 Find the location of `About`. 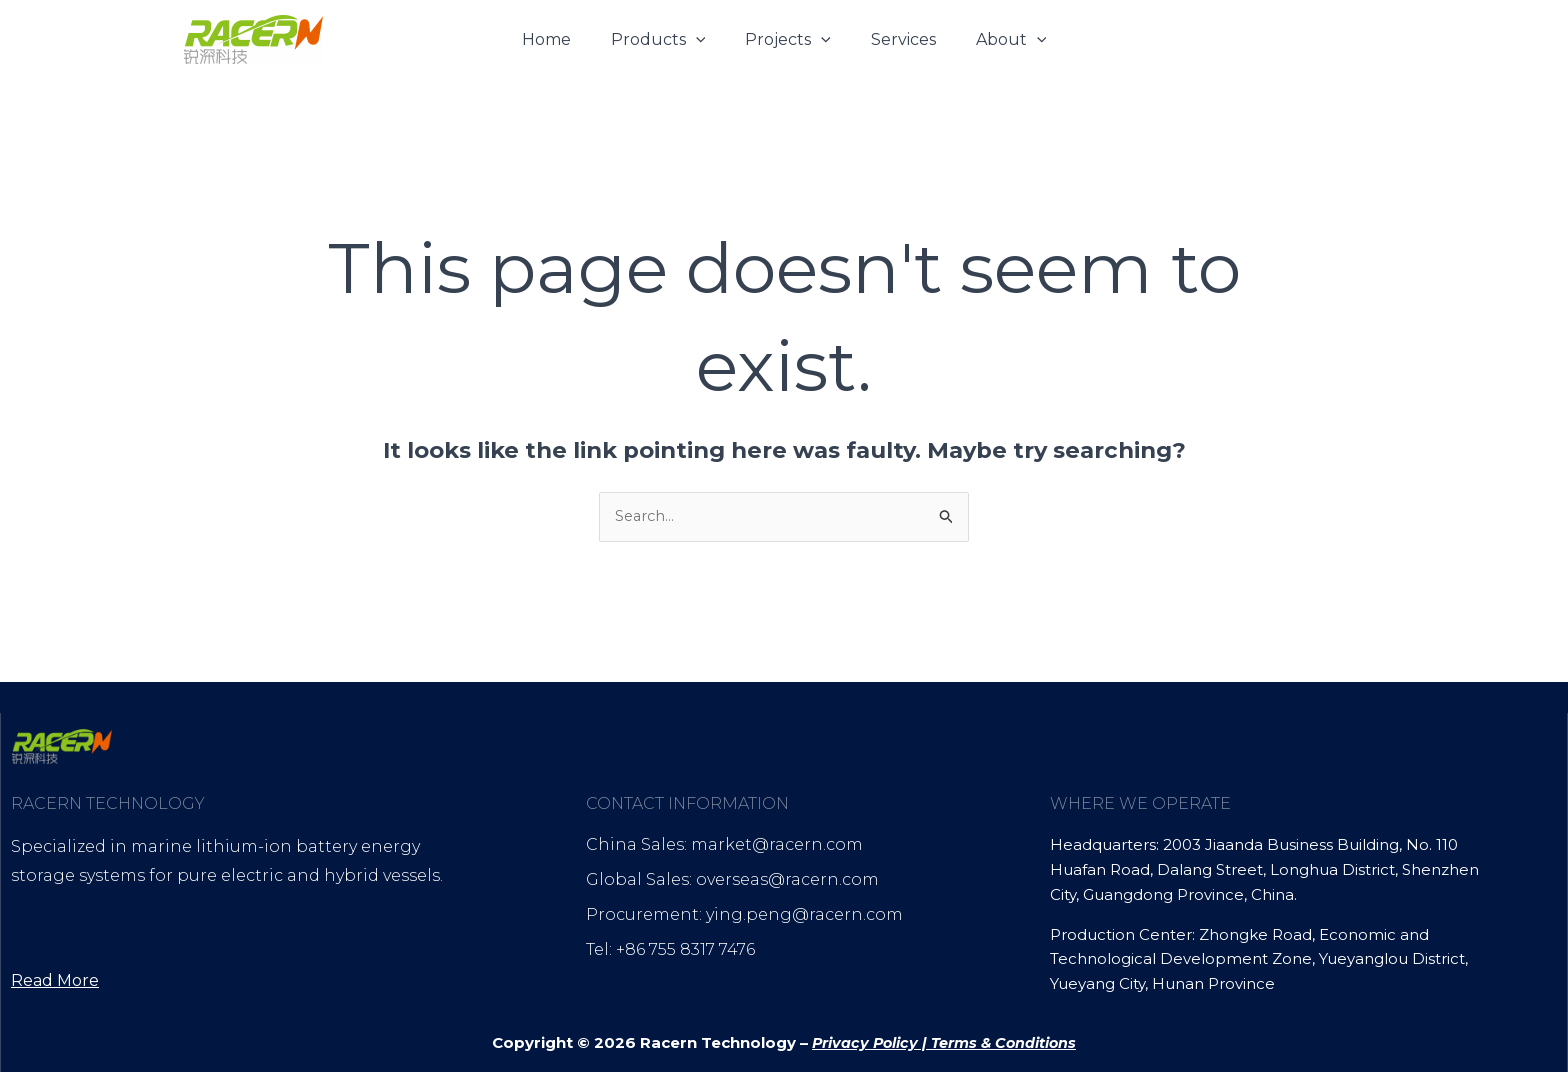

About is located at coordinates (995, 40).